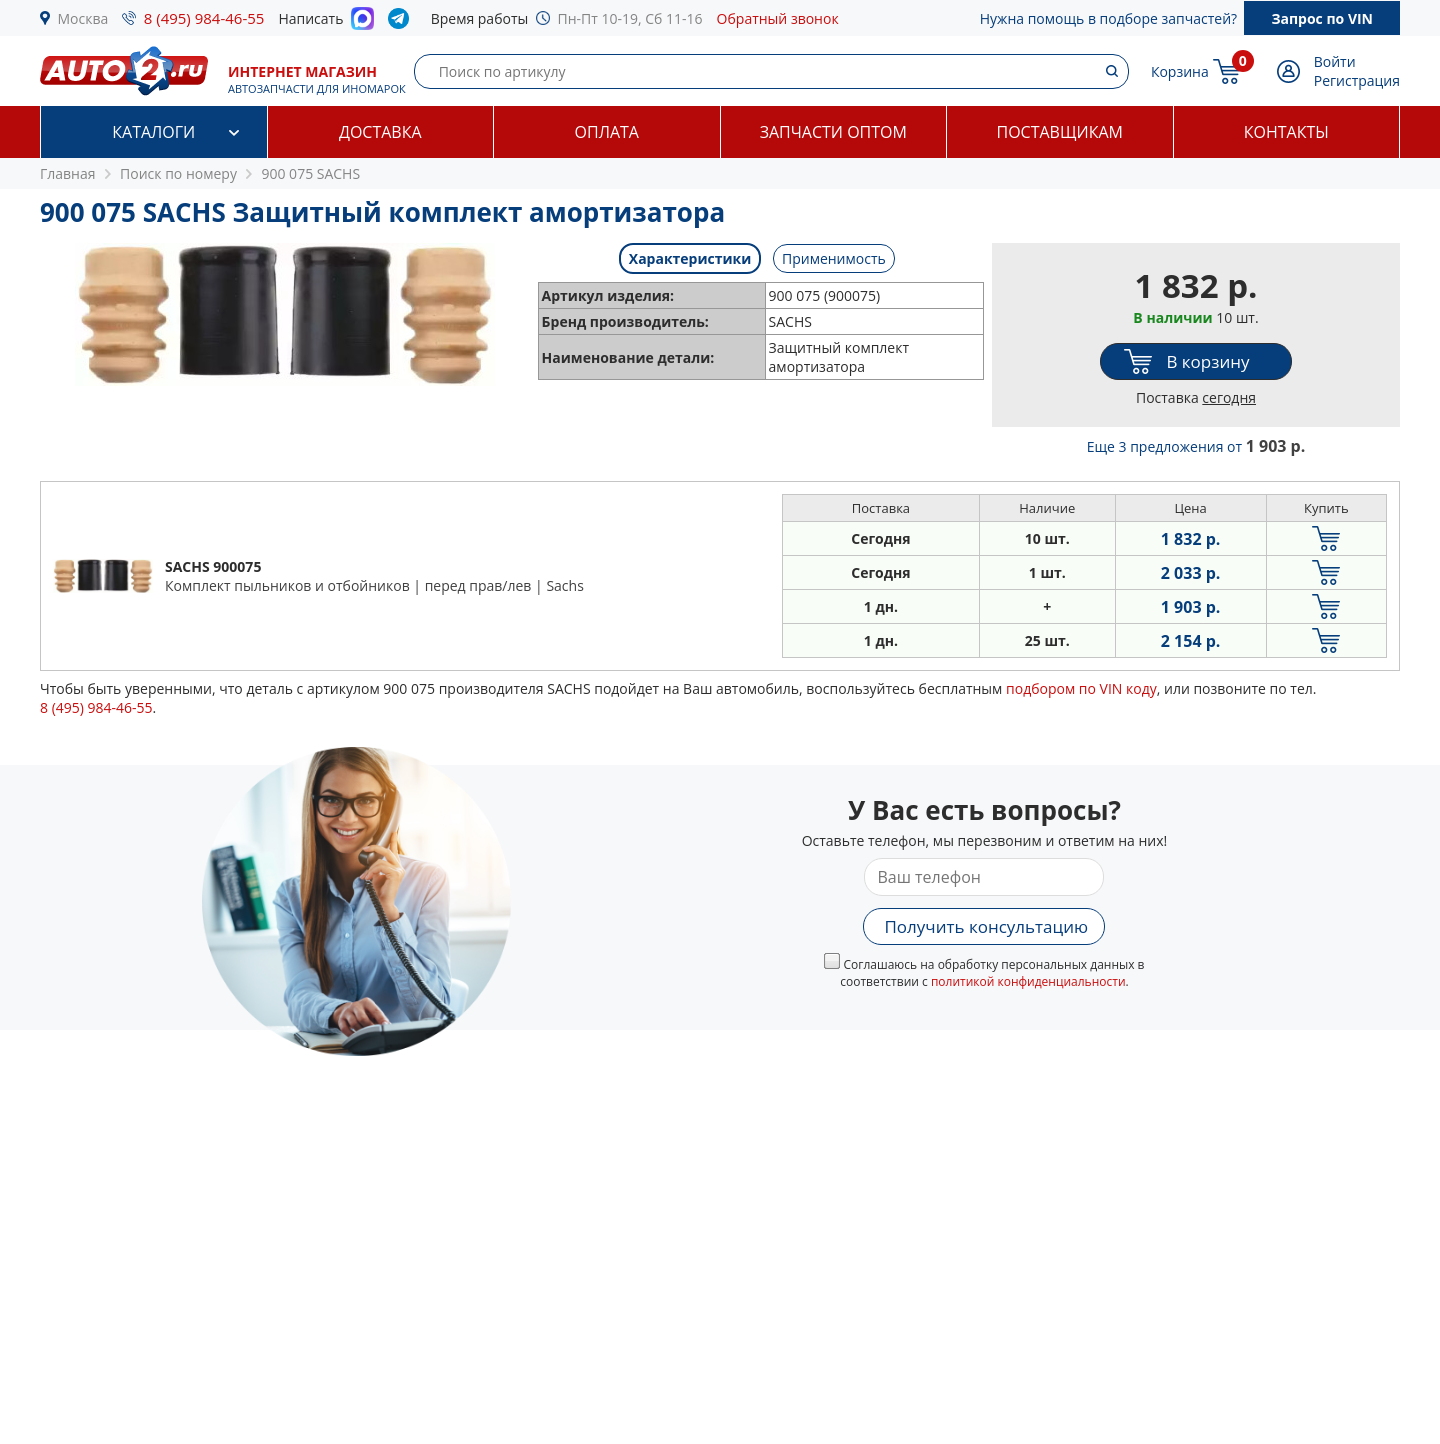 This screenshot has width=1440, height=1444. What do you see at coordinates (1286, 132) in the screenshot?
I see `Контакты` at bounding box center [1286, 132].